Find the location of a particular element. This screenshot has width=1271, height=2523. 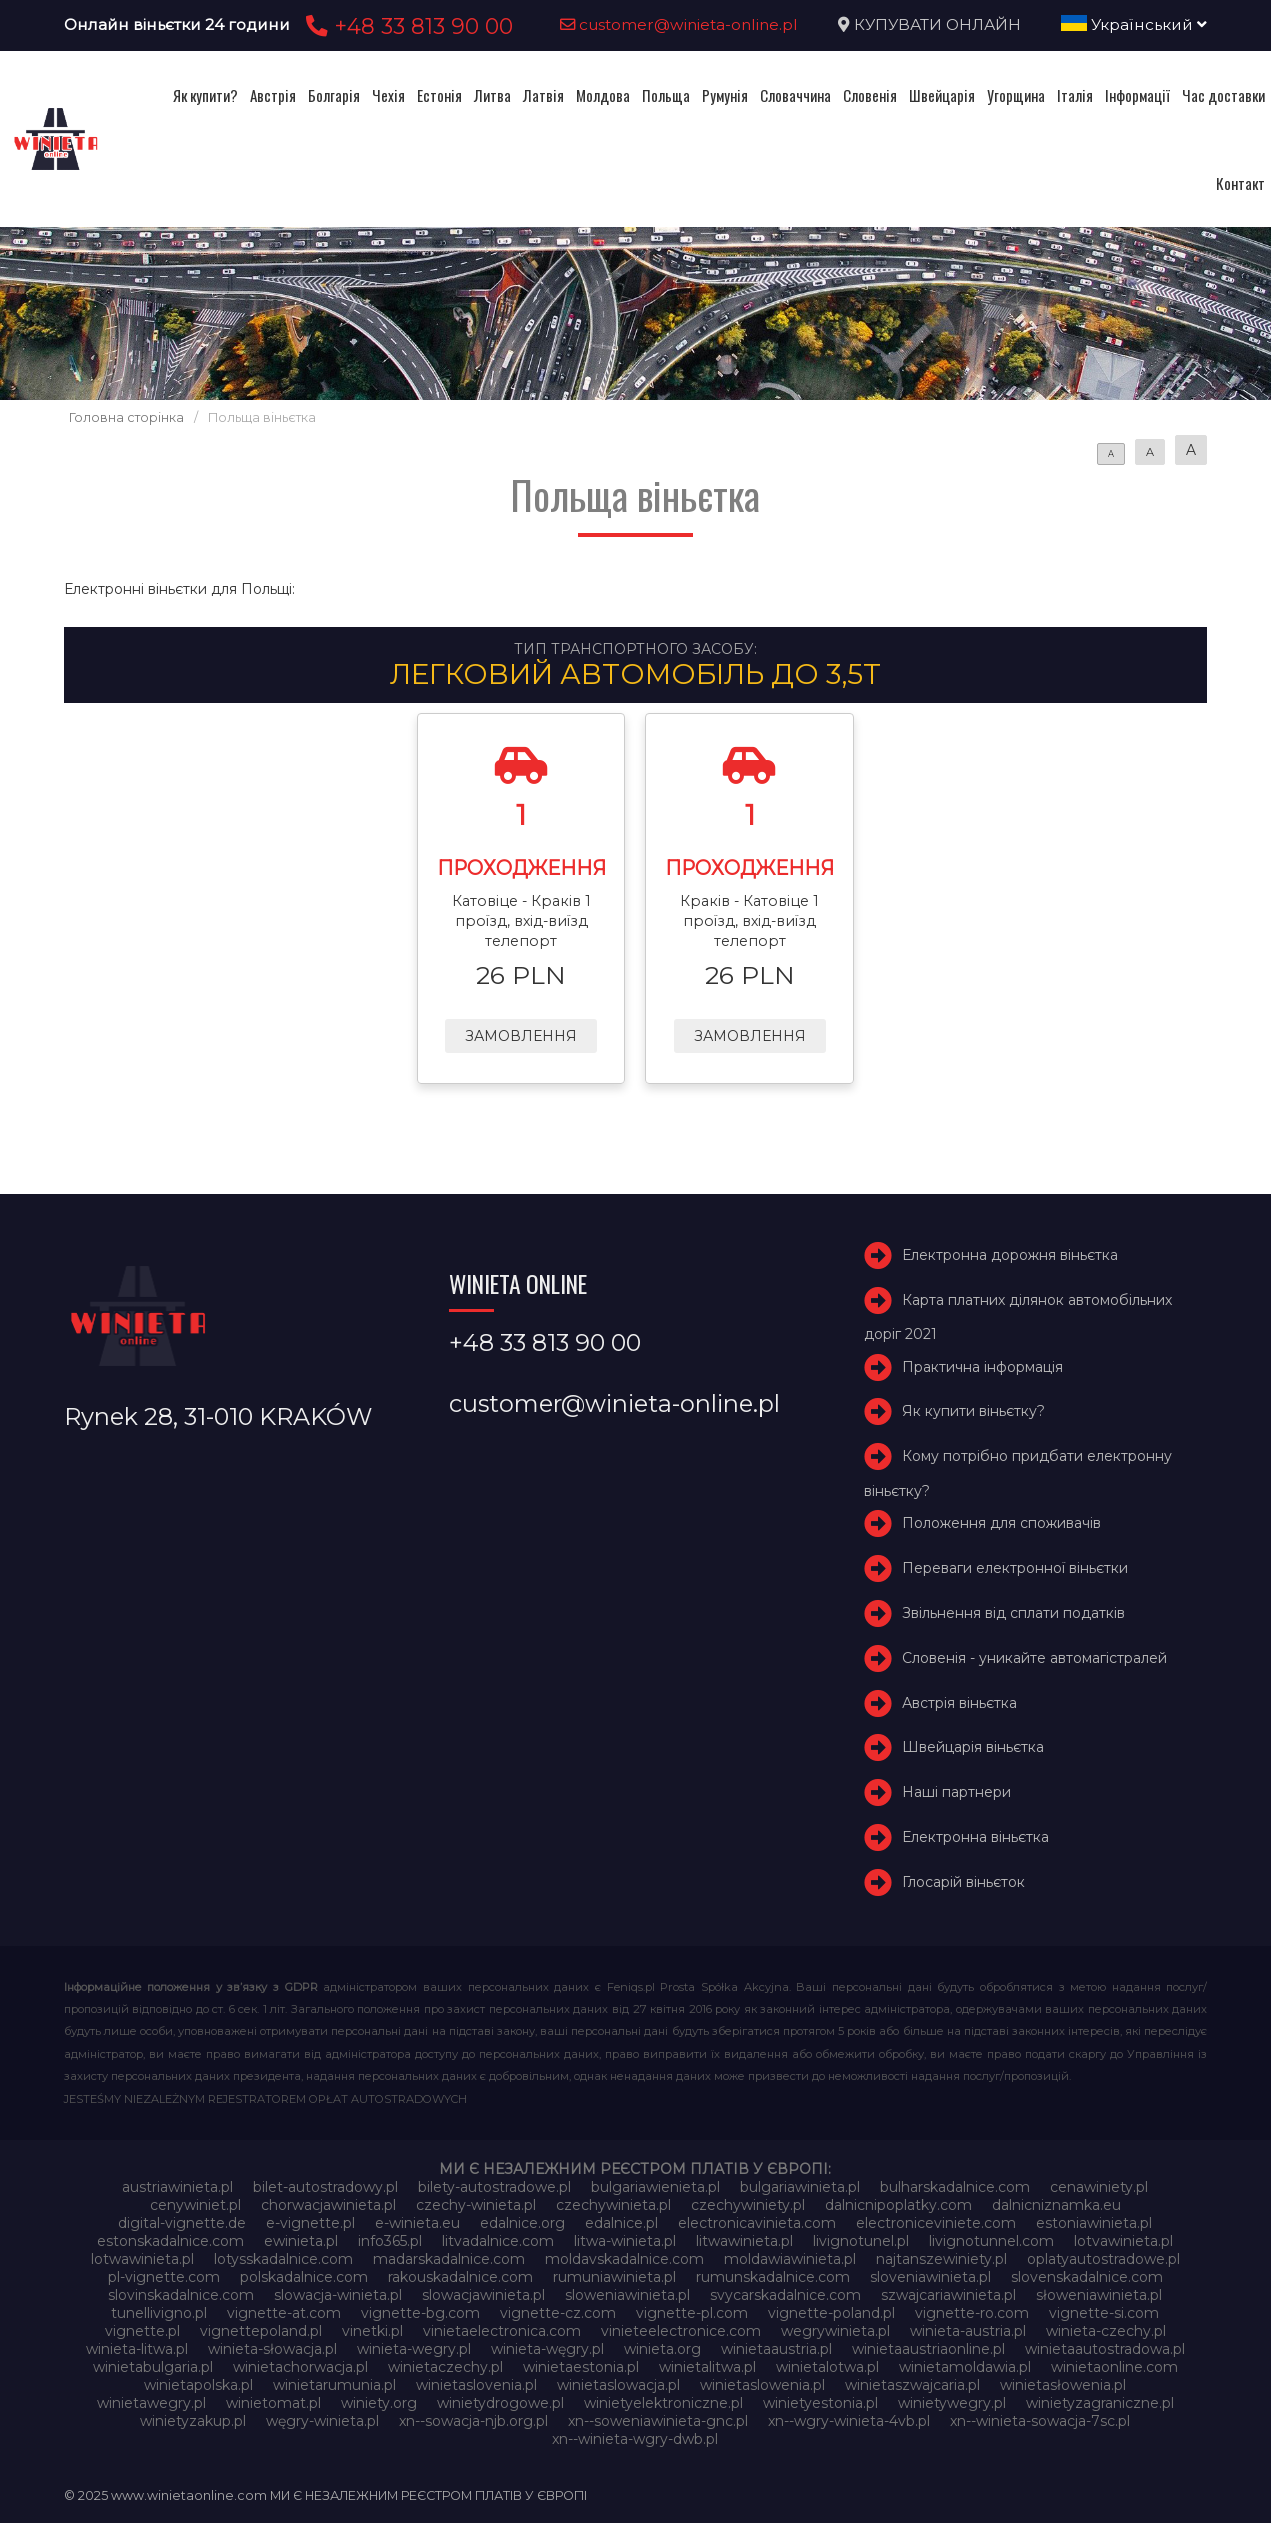

vignette-bg.com is located at coordinates (420, 2313).